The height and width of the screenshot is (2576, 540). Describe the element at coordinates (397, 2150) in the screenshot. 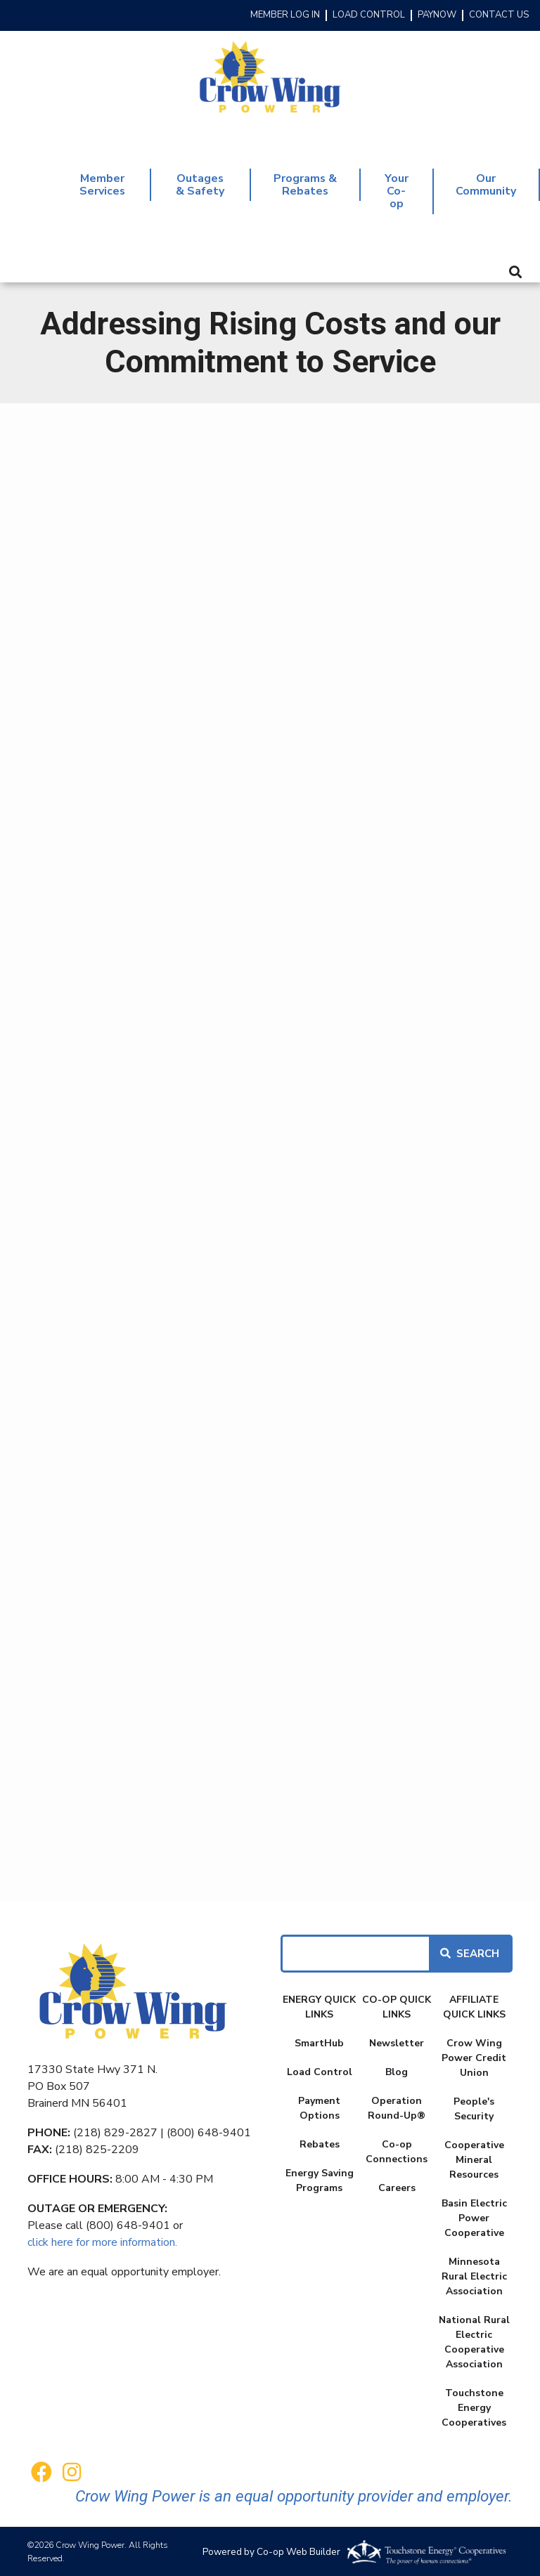

I see `Co-op Connections` at that location.